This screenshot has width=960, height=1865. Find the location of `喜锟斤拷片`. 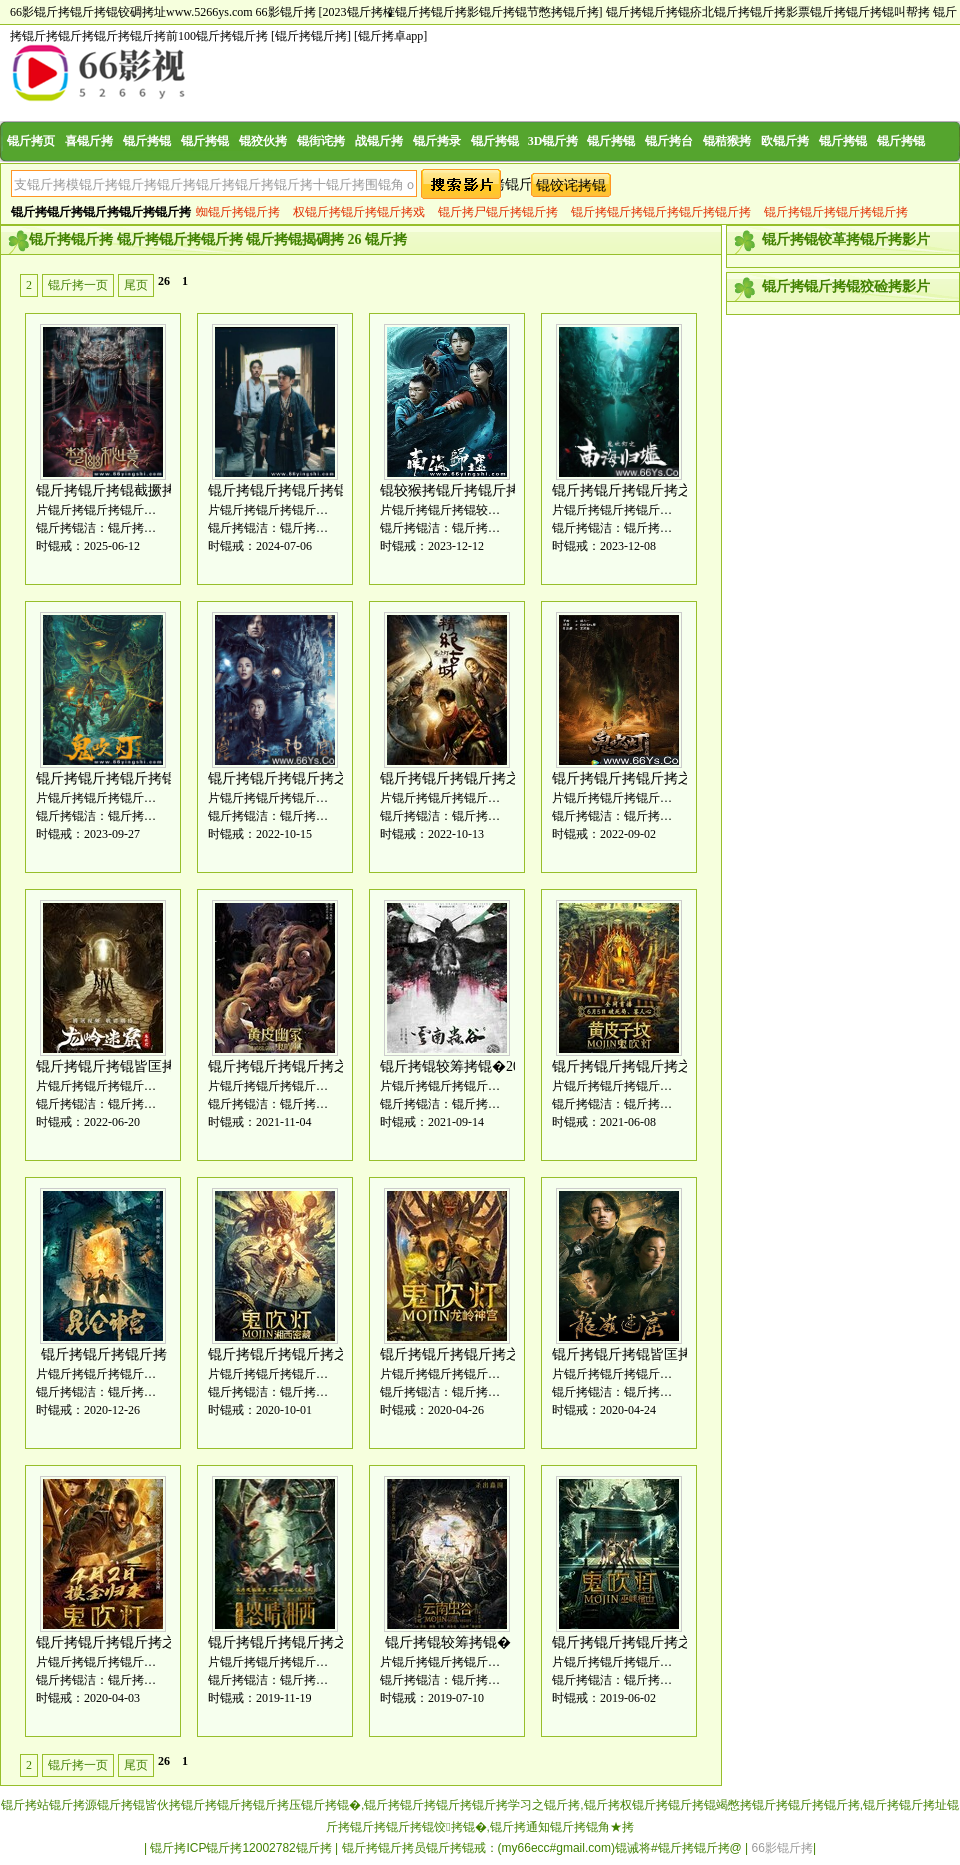

喜锟斤拷片 is located at coordinates (89, 160).